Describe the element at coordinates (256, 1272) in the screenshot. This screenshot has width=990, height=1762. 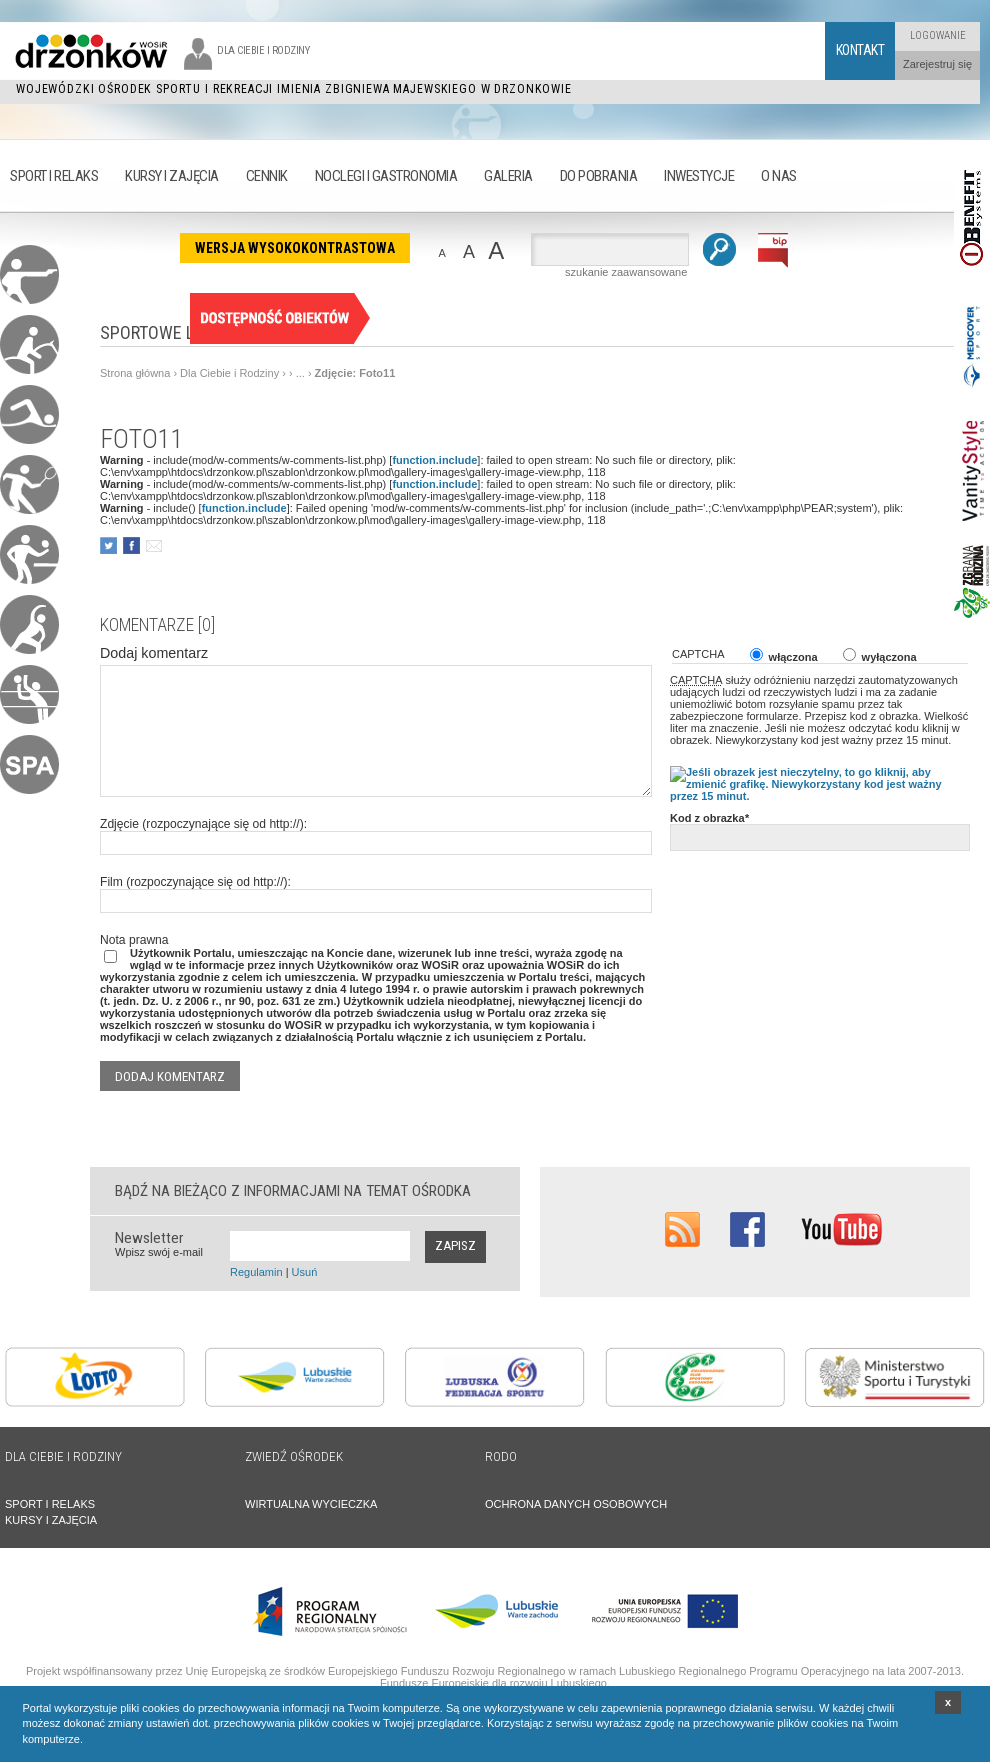
I see `Regulamin` at that location.